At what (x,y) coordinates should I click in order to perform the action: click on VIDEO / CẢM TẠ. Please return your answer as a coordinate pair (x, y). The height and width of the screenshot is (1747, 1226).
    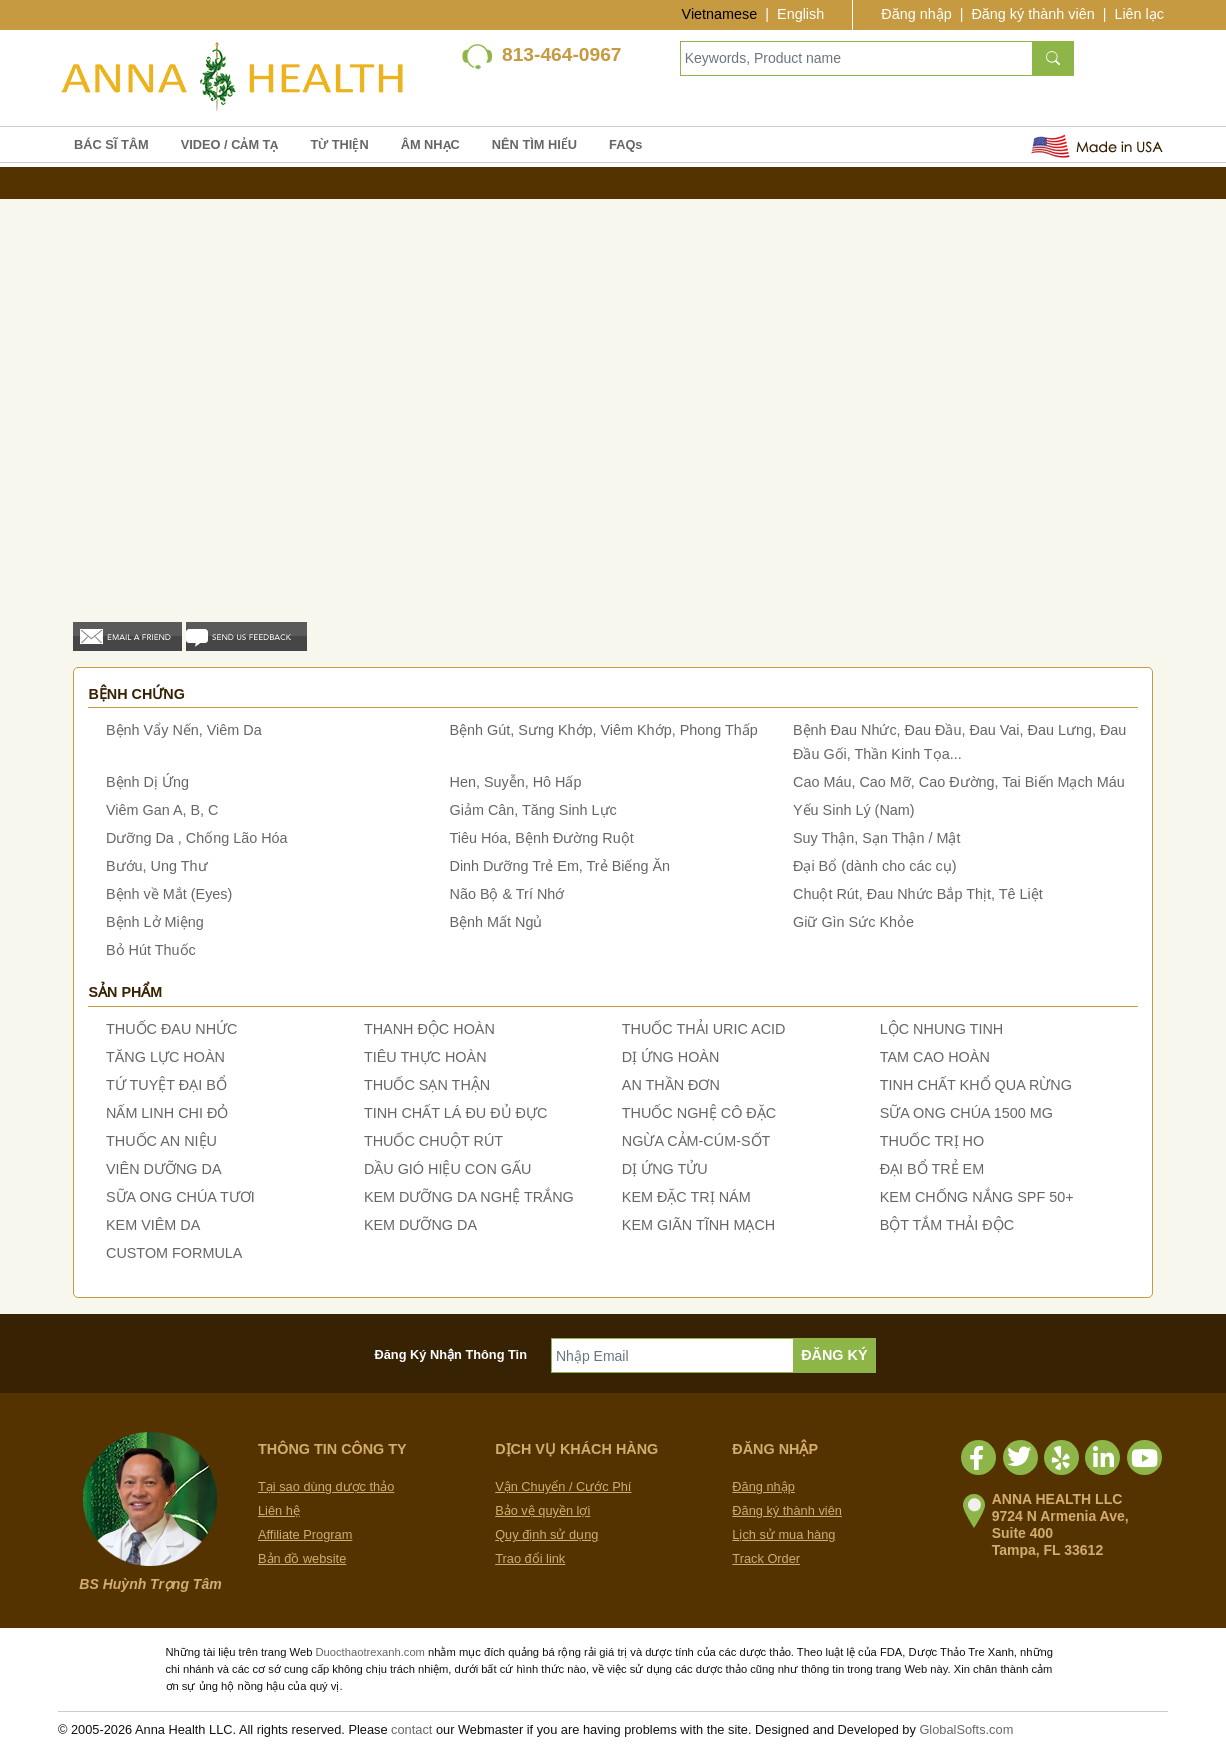
    Looking at the image, I should click on (230, 144).